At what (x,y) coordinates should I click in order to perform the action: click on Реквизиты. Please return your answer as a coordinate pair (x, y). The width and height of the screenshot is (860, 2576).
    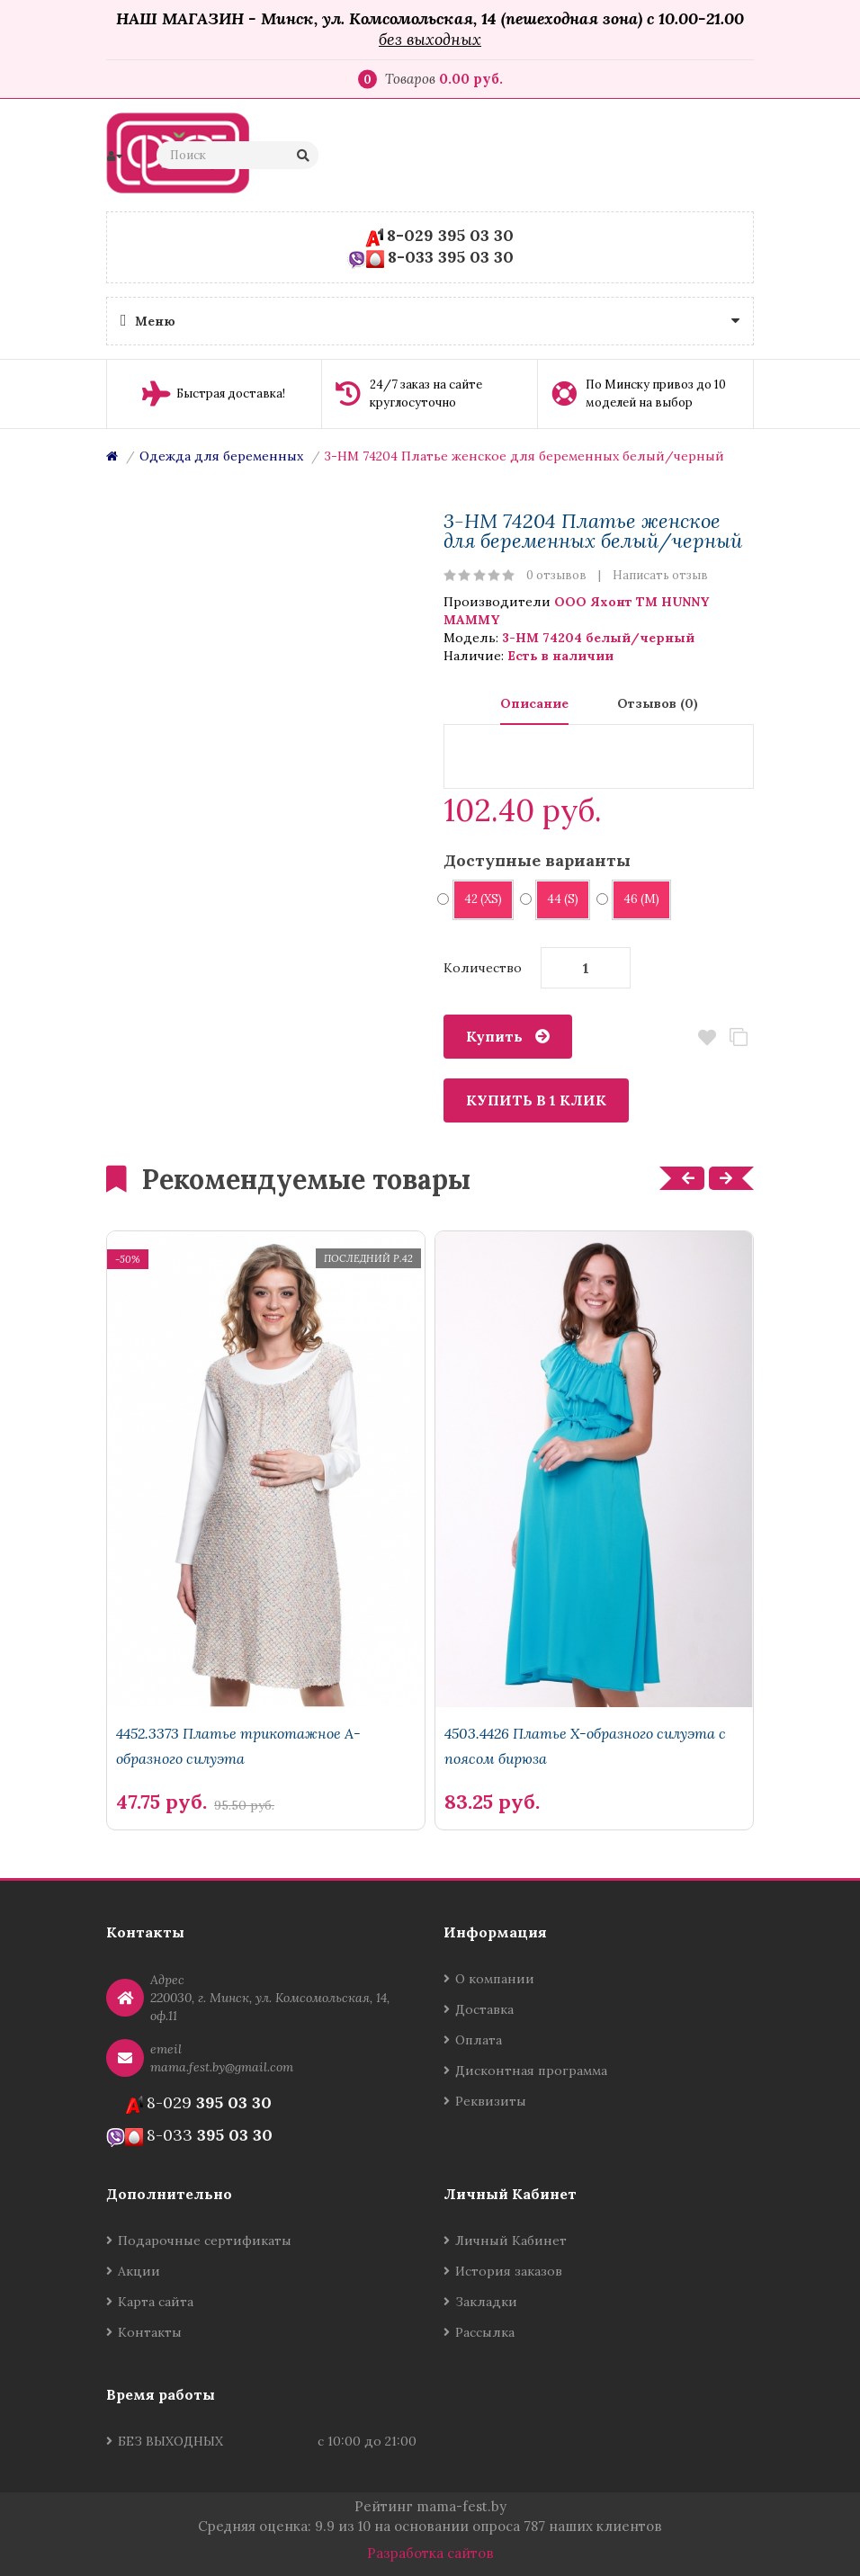
    Looking at the image, I should click on (490, 2101).